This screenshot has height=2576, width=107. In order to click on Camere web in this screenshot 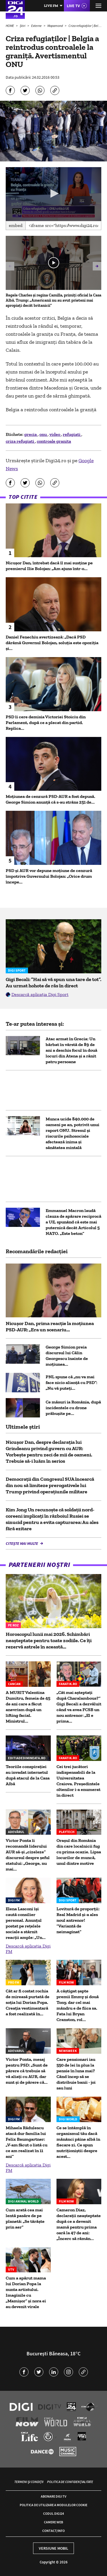, I will do `click(53, 2522)`.